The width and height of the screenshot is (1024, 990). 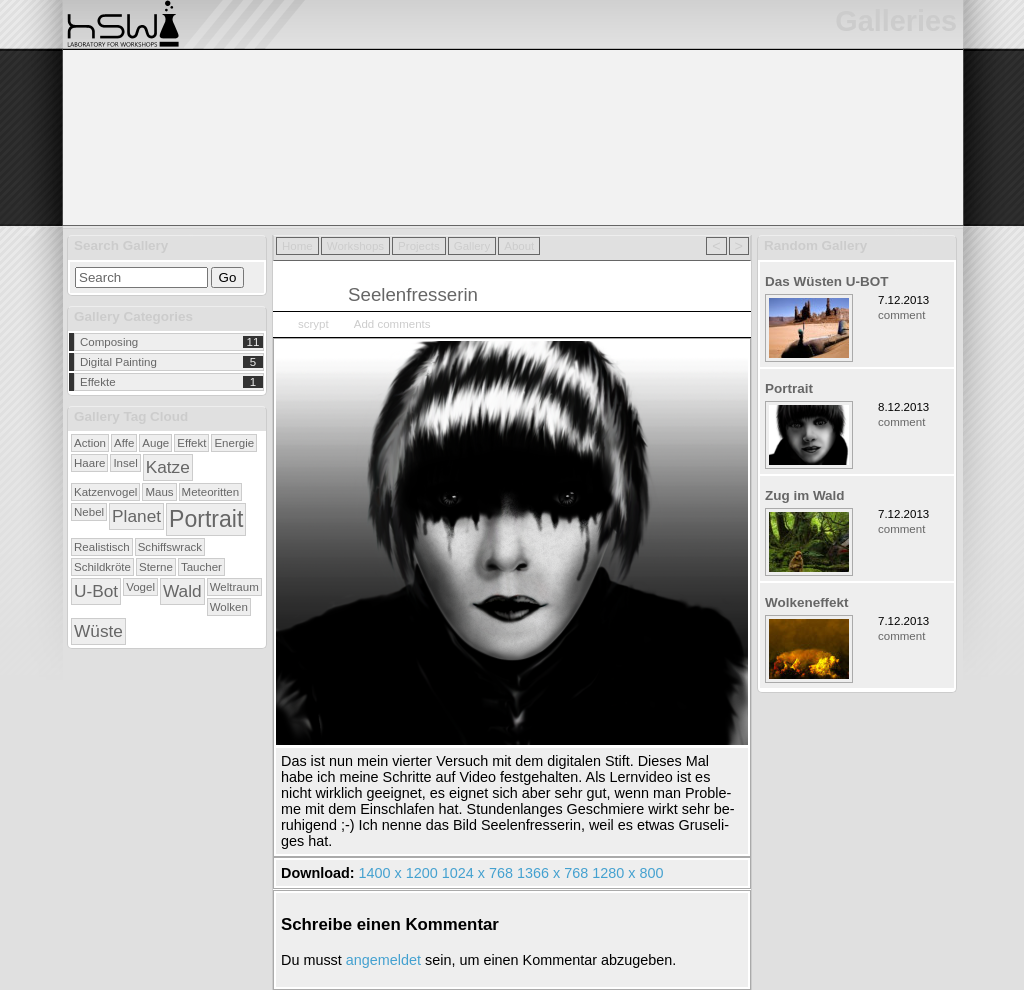 What do you see at coordinates (118, 362) in the screenshot?
I see `Digital Painting` at bounding box center [118, 362].